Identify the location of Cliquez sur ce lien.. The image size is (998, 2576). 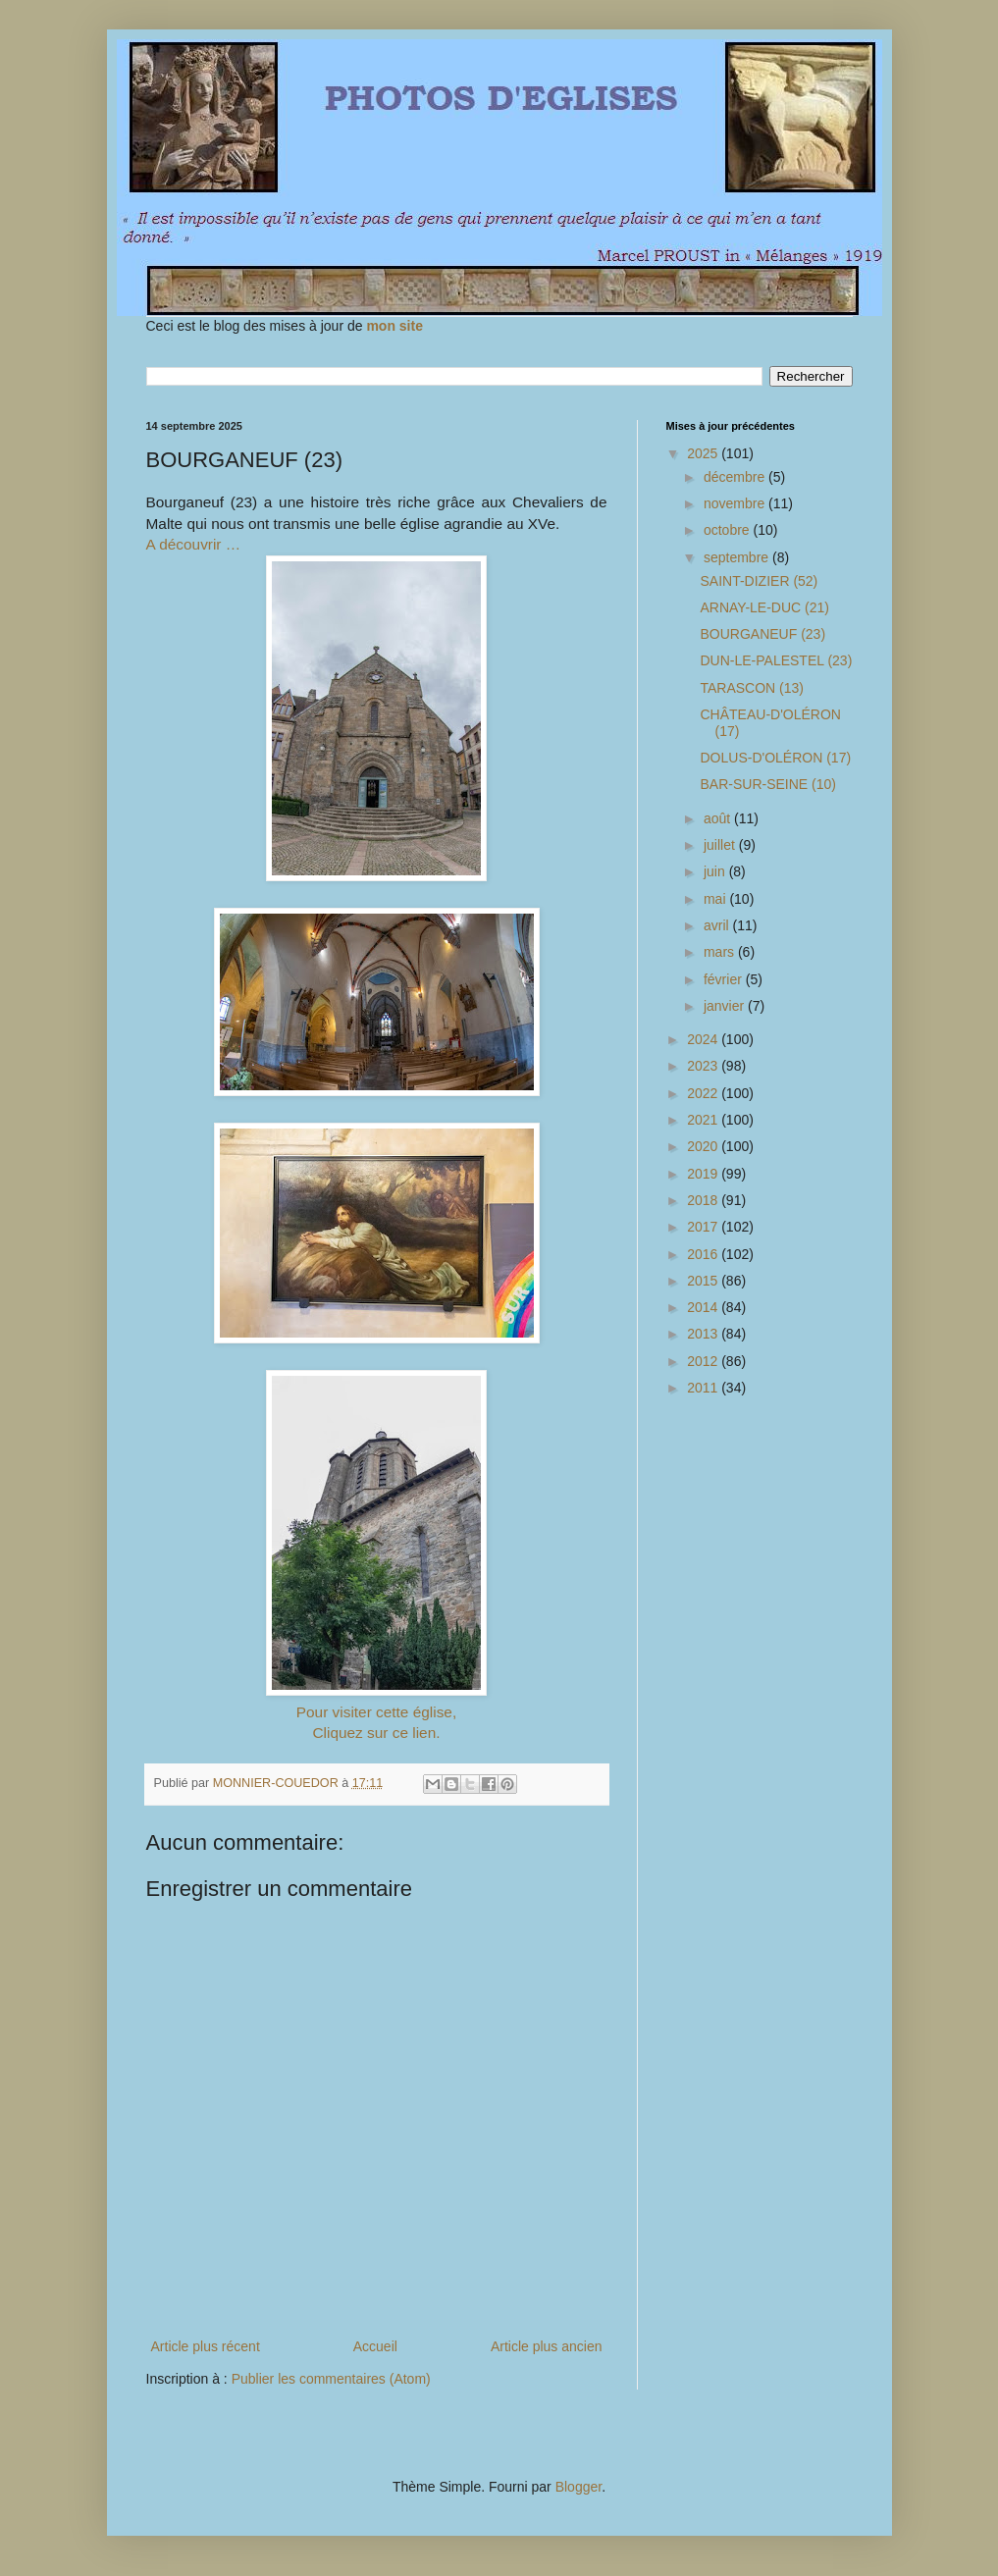
(376, 1732).